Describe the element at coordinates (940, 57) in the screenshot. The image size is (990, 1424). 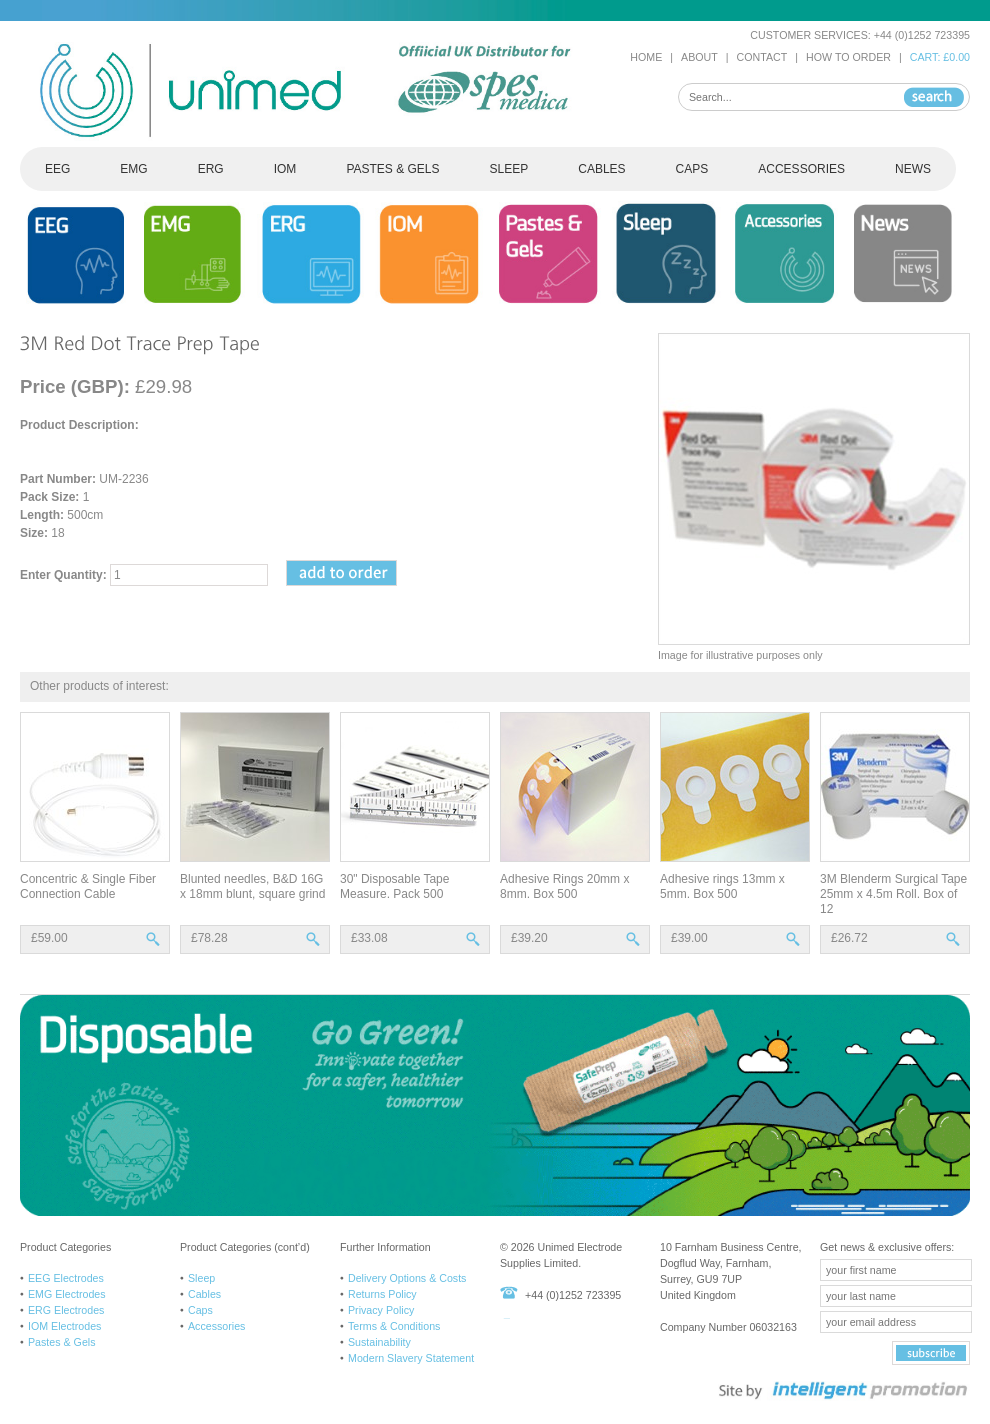
I see `CART: £0.00` at that location.